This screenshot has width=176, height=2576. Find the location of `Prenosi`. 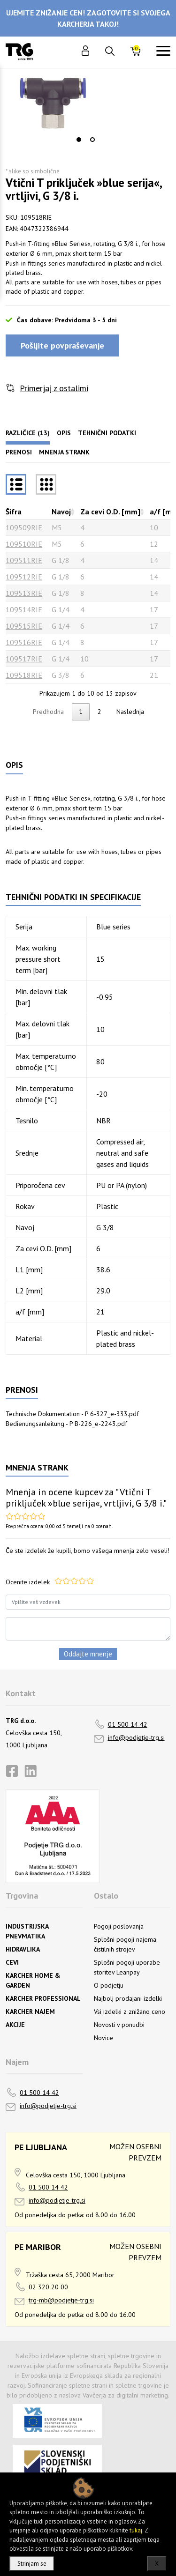

Prenosi is located at coordinates (19, 452).